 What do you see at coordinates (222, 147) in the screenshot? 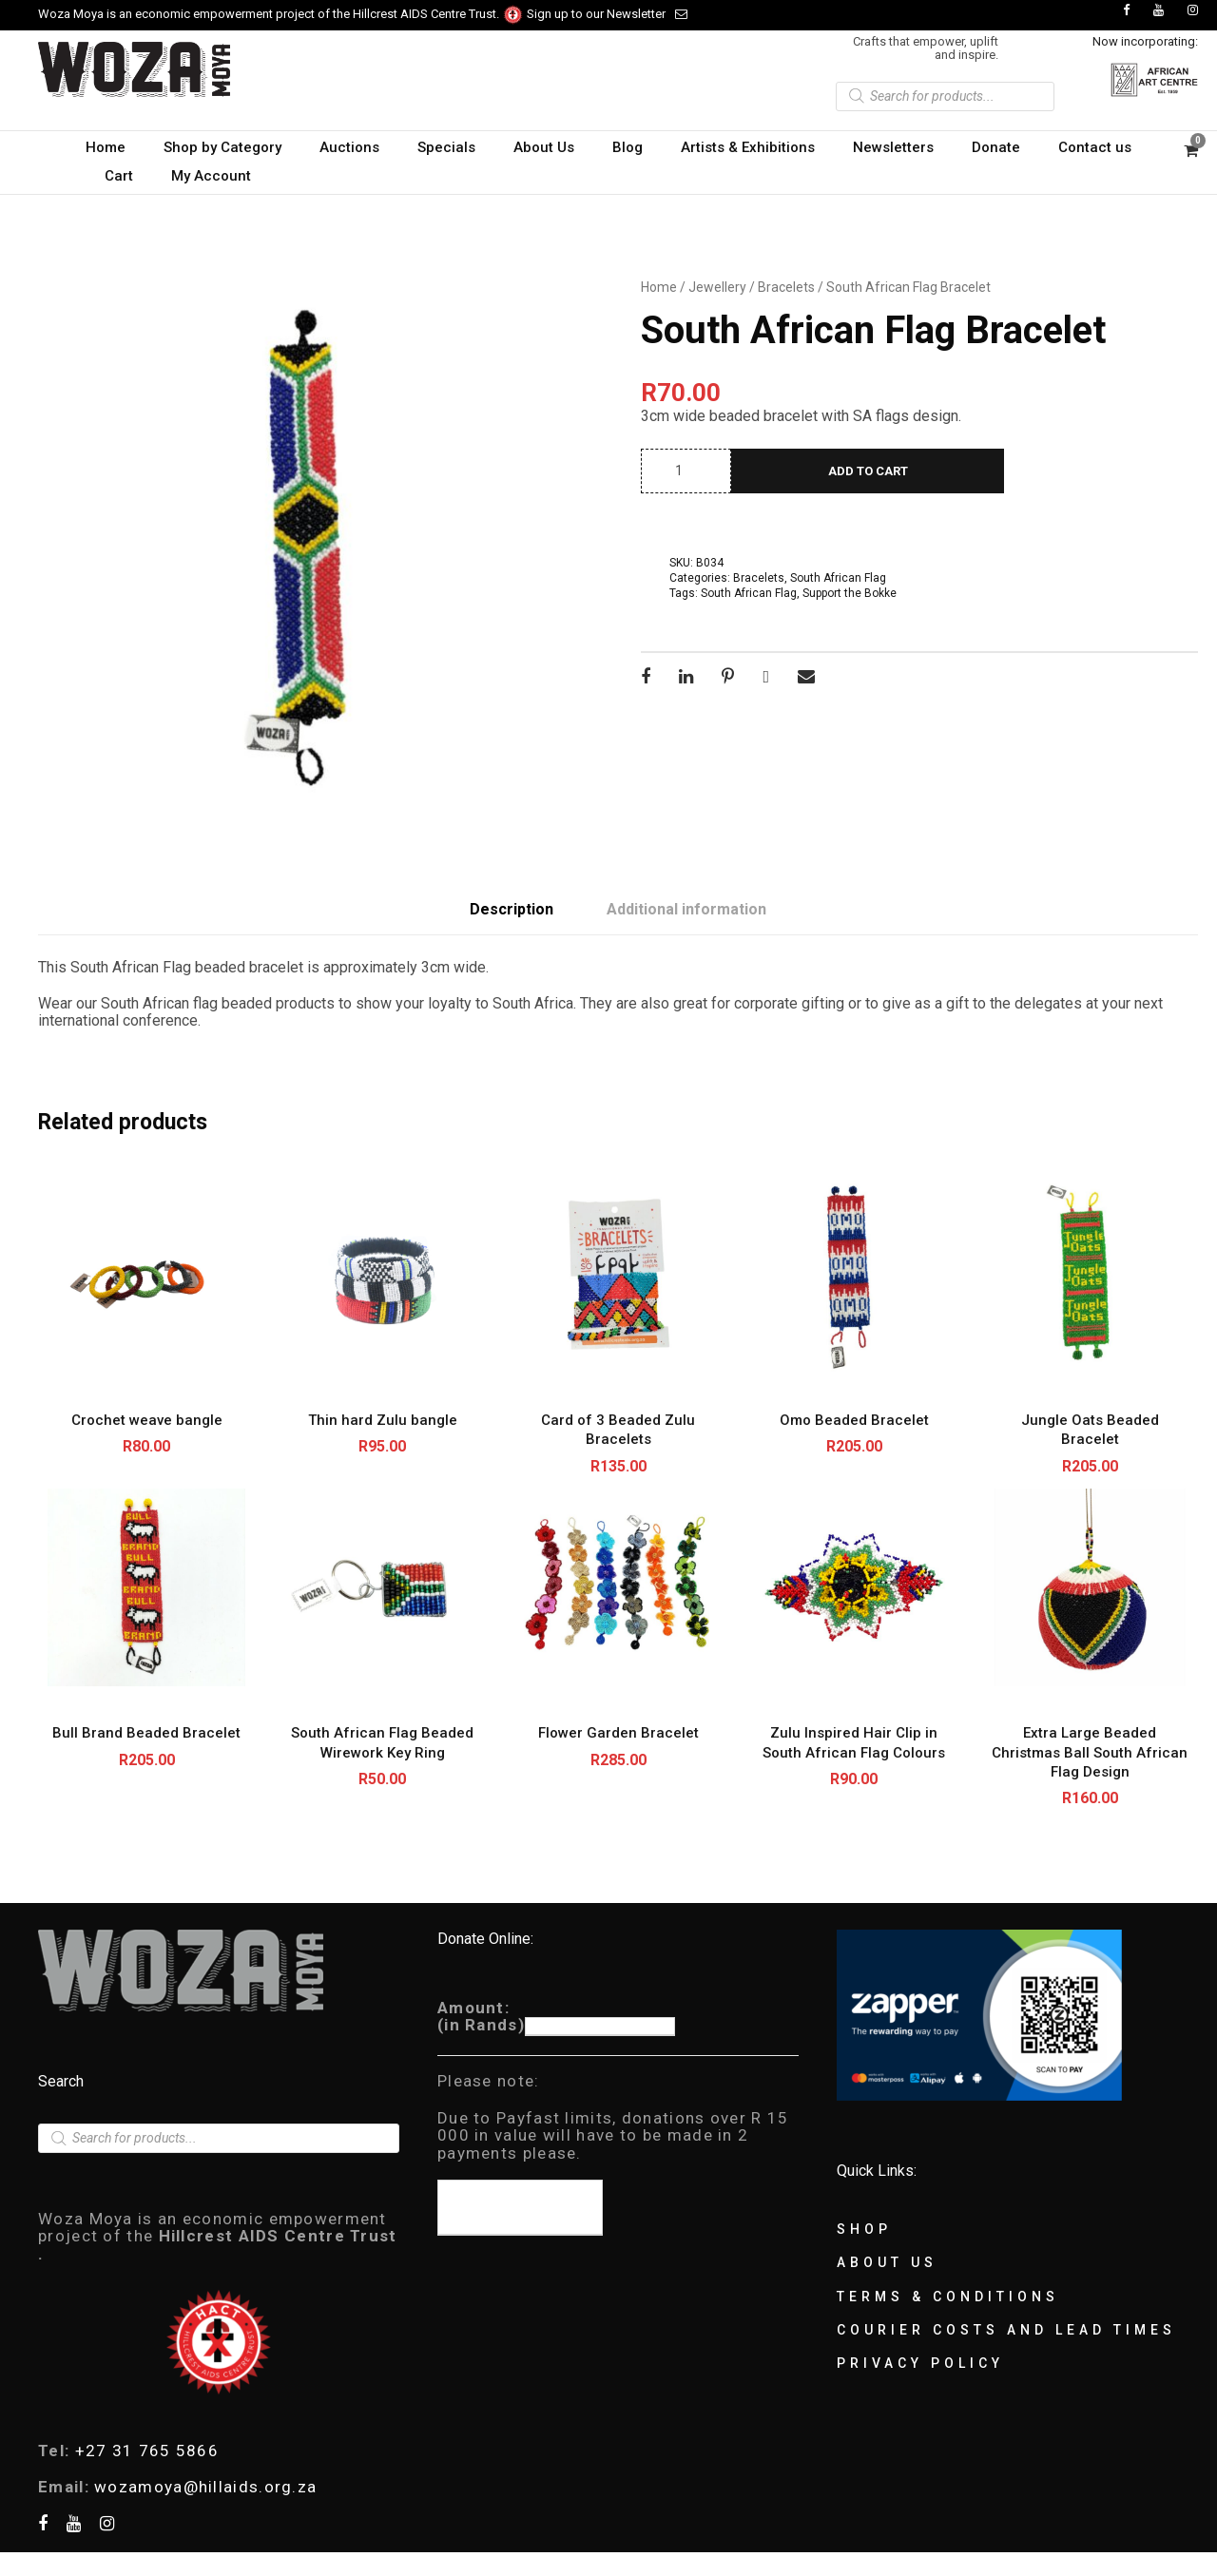
I see `Shop by Category` at bounding box center [222, 147].